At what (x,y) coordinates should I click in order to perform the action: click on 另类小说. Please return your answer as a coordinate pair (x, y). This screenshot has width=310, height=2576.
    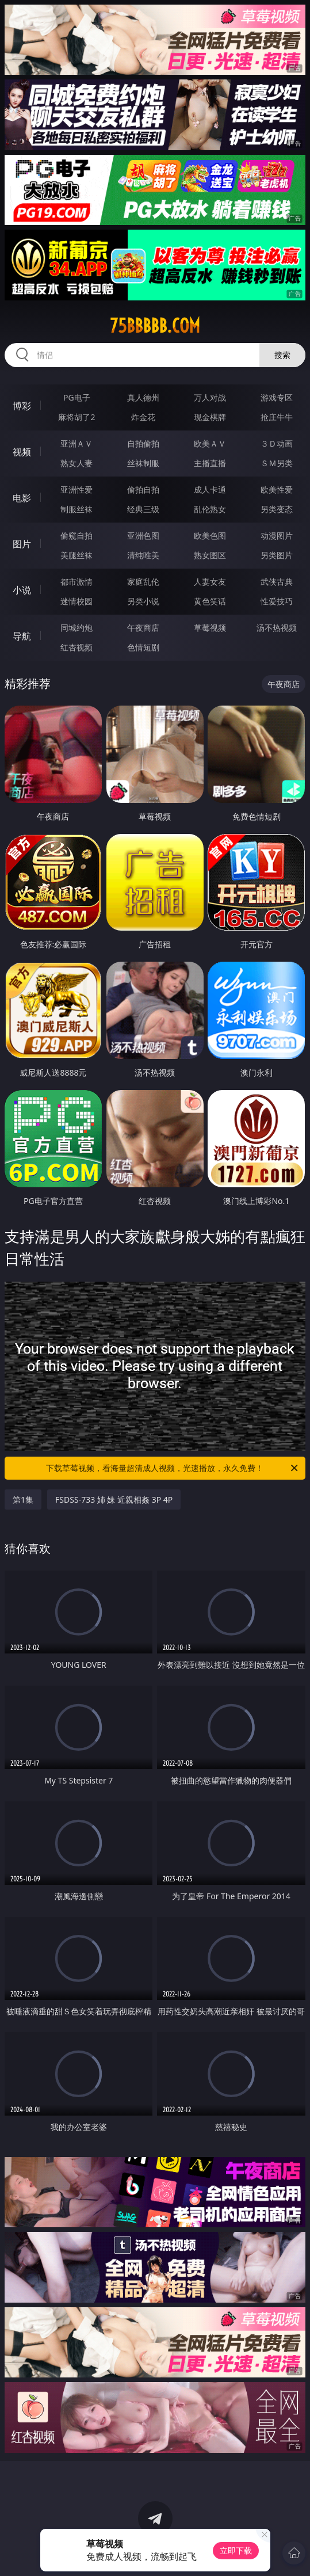
    Looking at the image, I should click on (143, 601).